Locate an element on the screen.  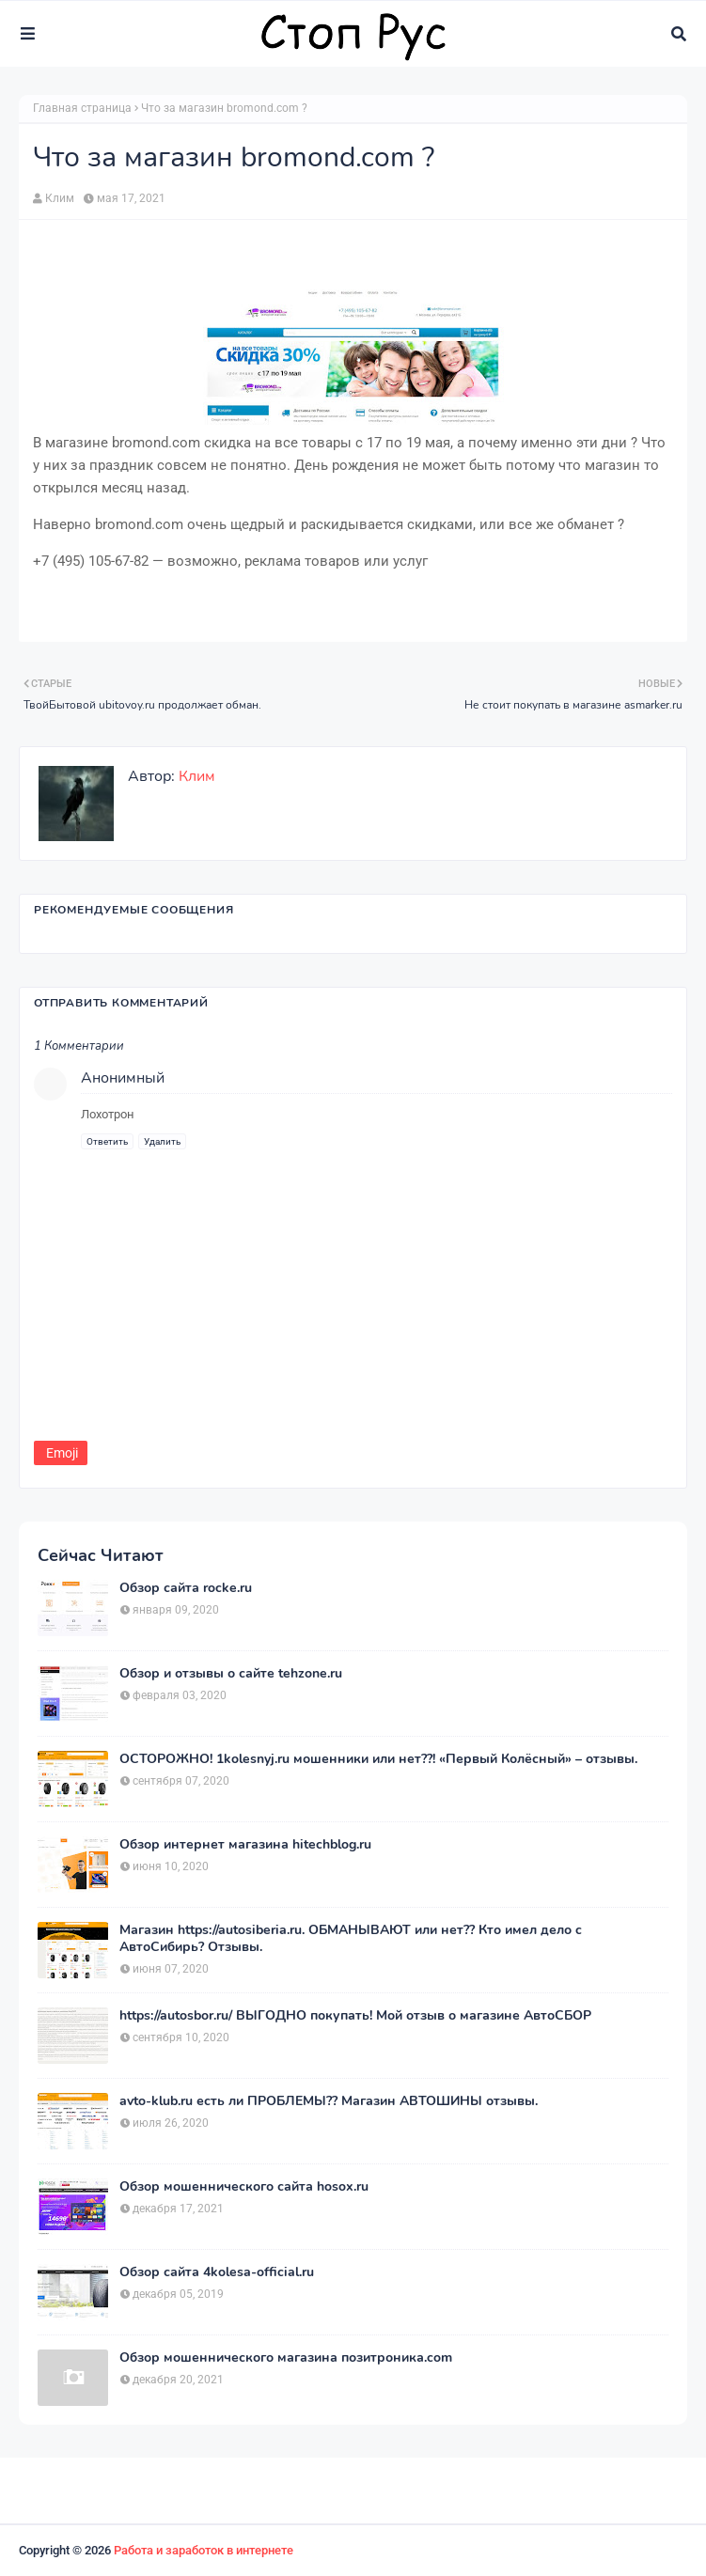
ОСТОРОЖНО! 1kolesnyj.ru мошенники или нет??! «Первый Колёсный» – отзывы. is located at coordinates (378, 1759).